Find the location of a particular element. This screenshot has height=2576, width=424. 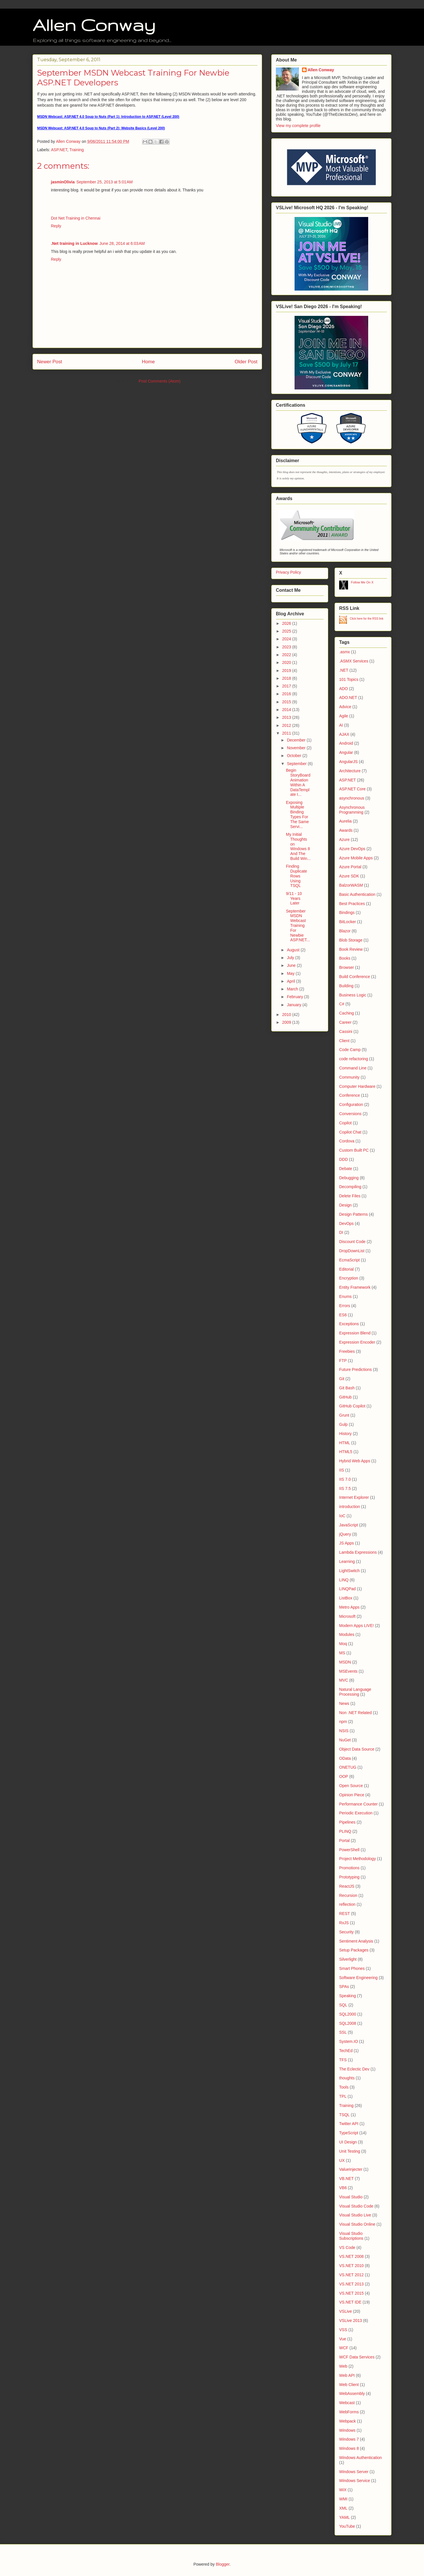

npm is located at coordinates (343, 1721).